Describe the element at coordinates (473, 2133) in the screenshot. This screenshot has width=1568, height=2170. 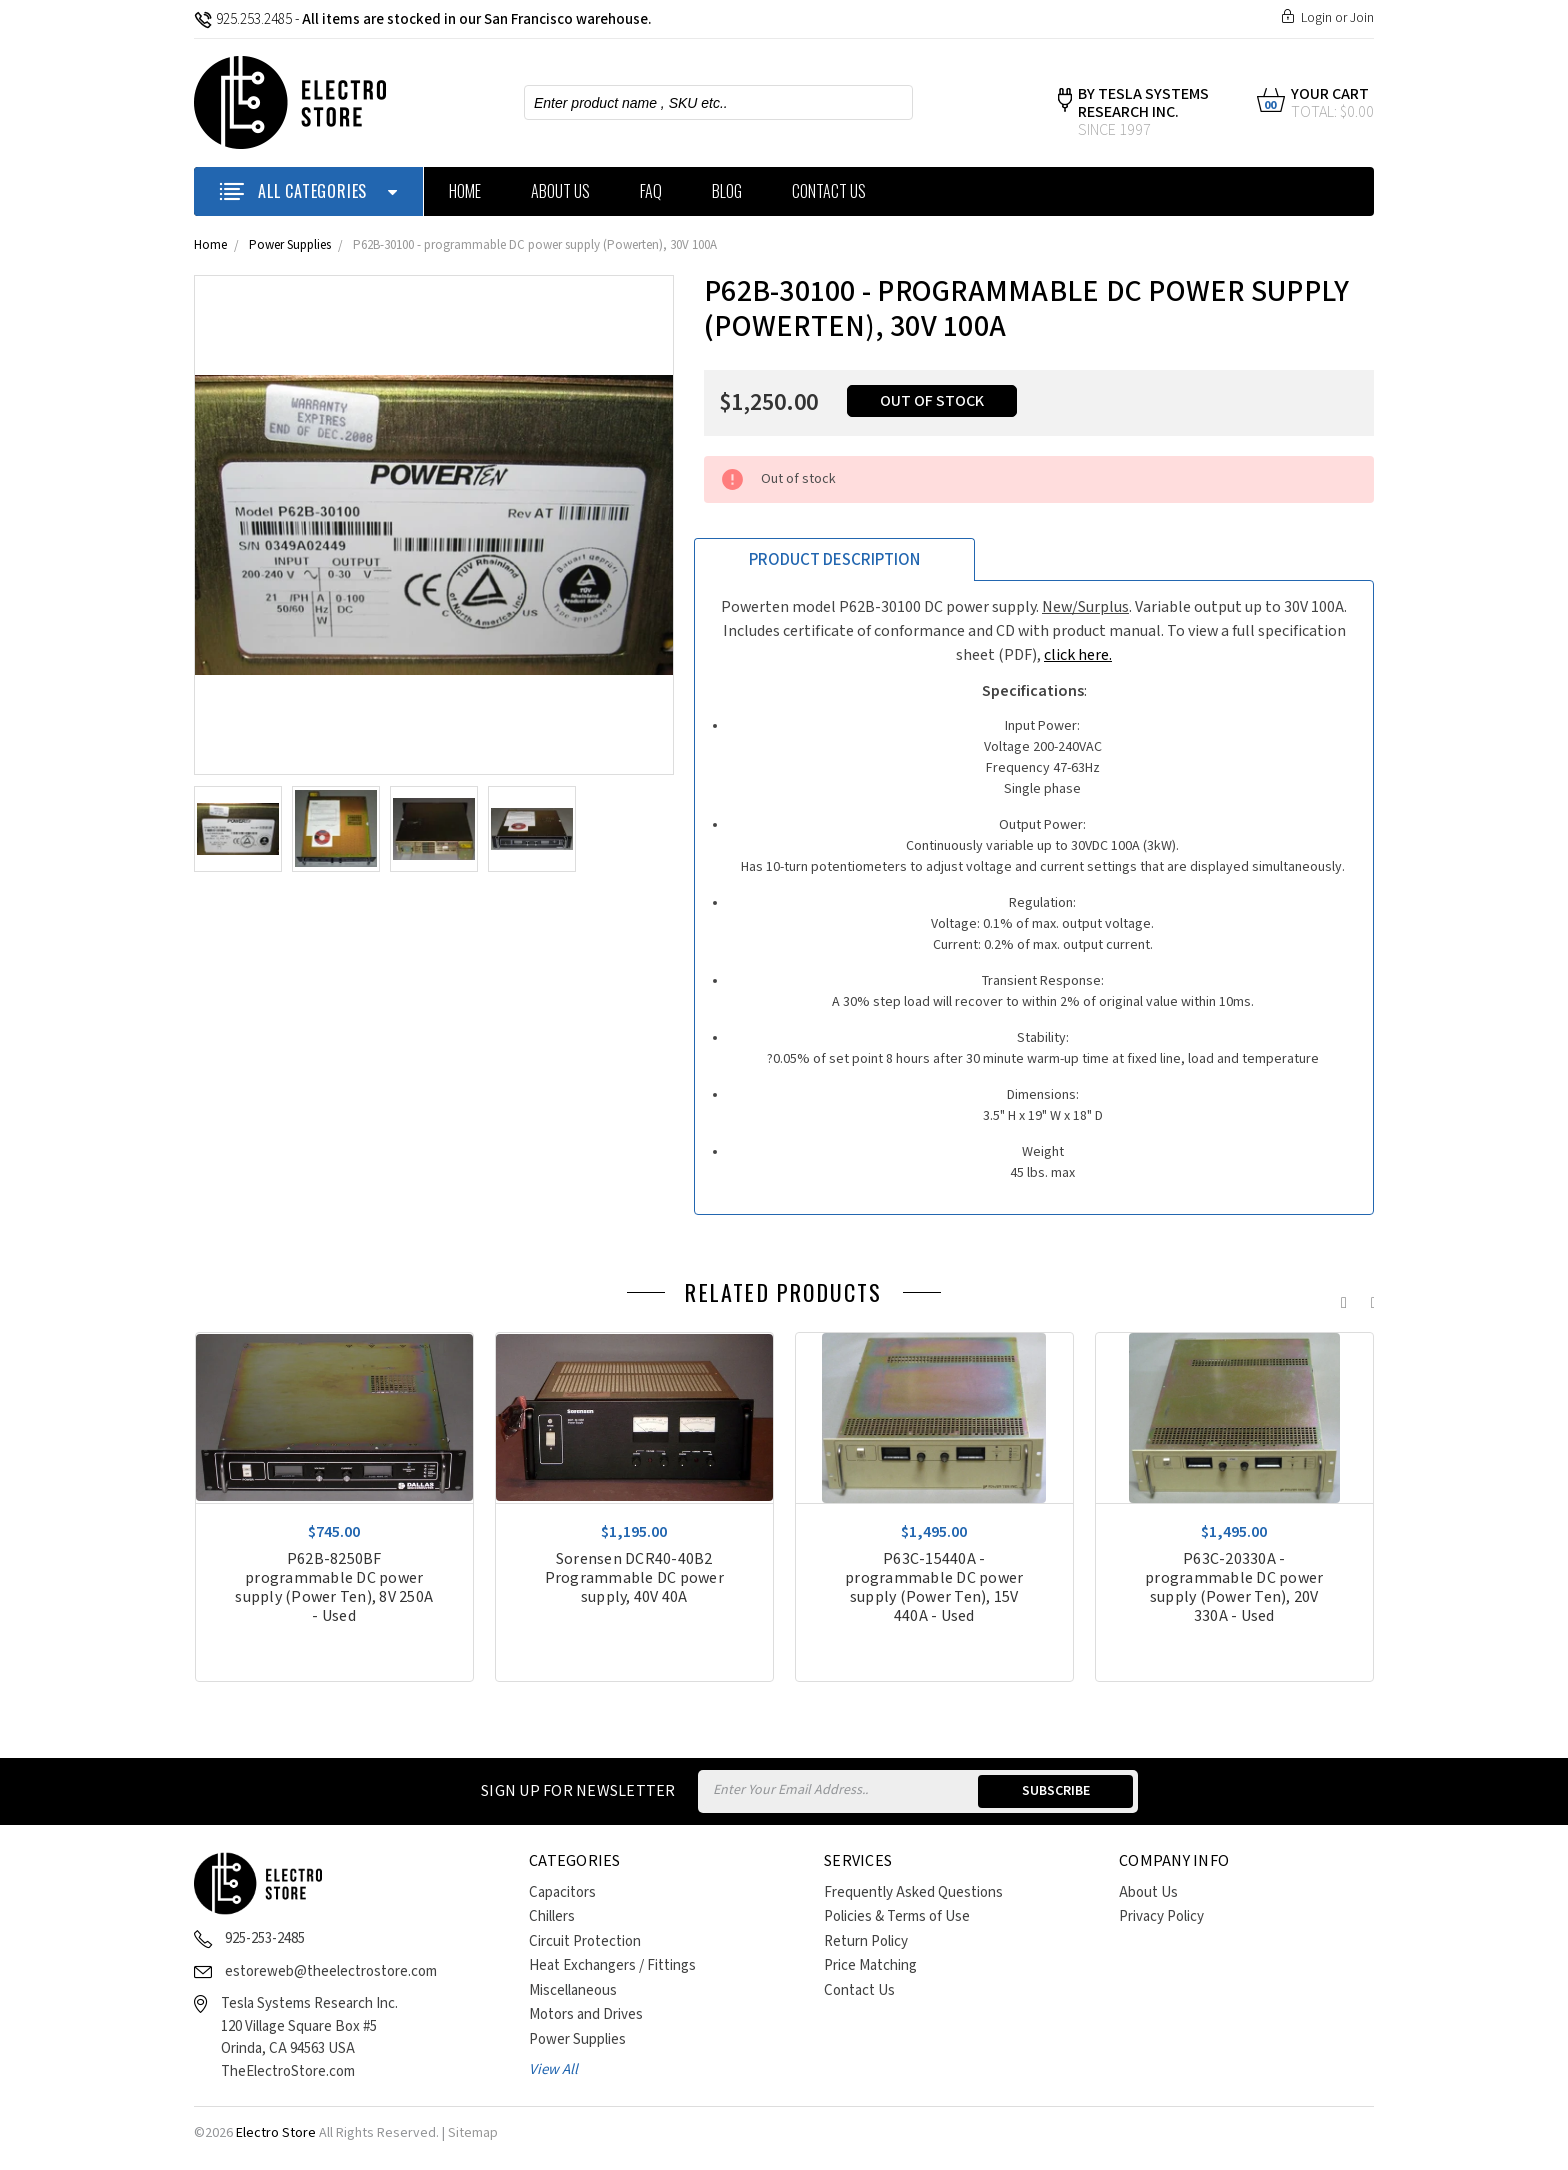
I see `Sitemap` at that location.